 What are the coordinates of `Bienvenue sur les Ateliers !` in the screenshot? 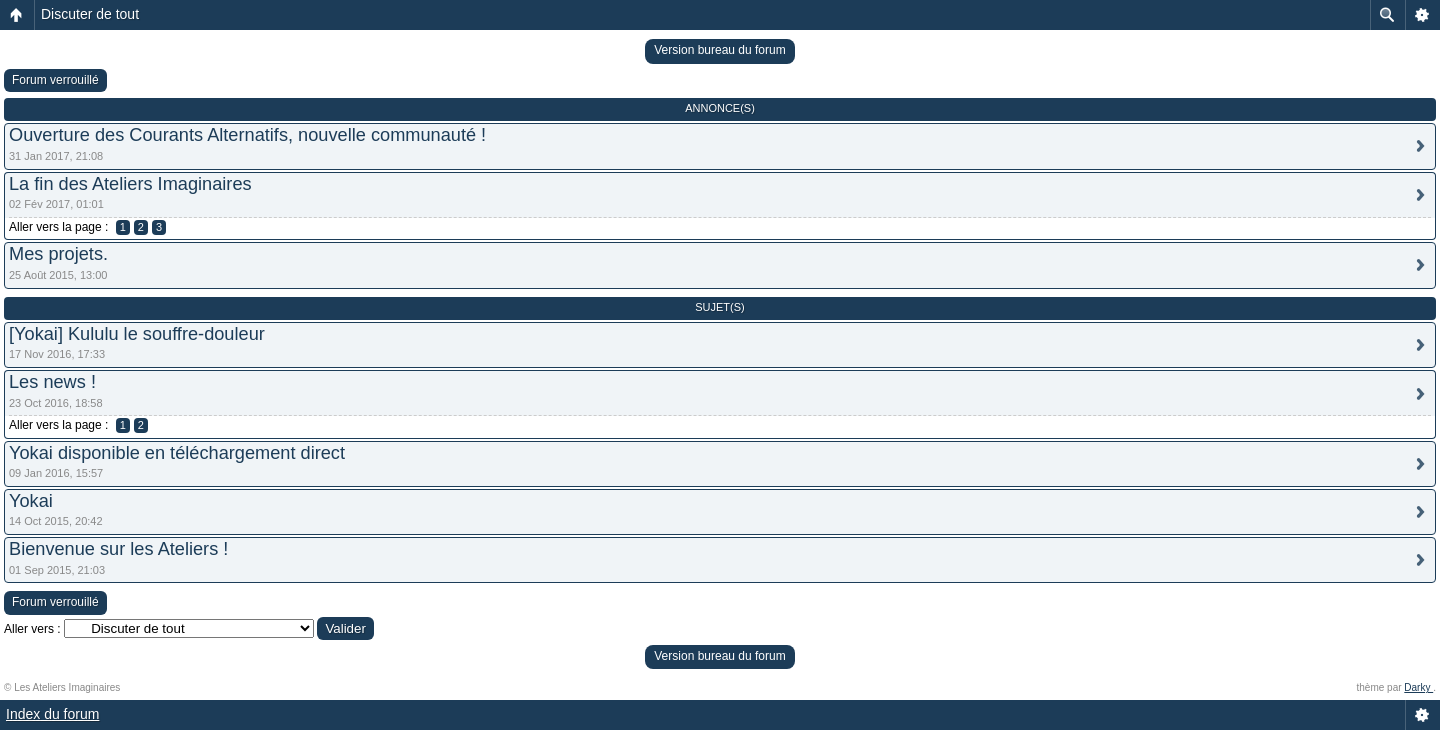 It's located at (118, 549).